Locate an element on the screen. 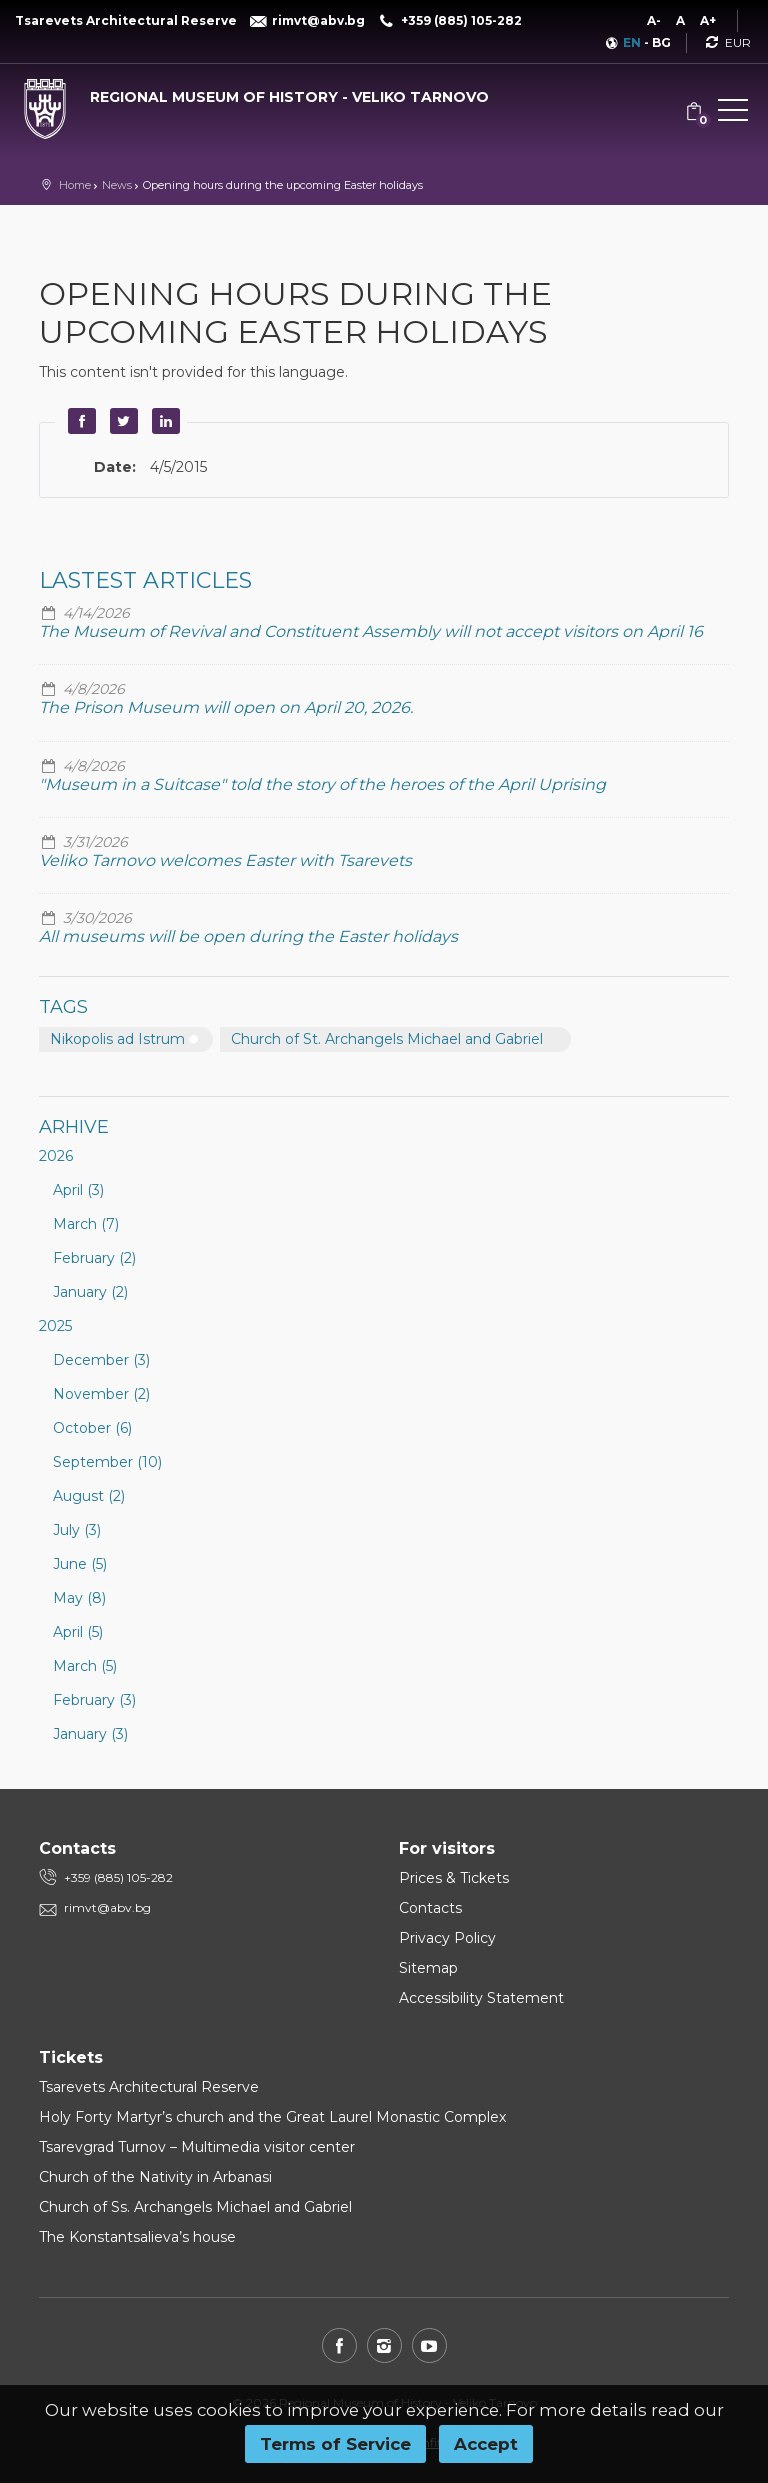  Twitter [button] is located at coordinates (121, 421).